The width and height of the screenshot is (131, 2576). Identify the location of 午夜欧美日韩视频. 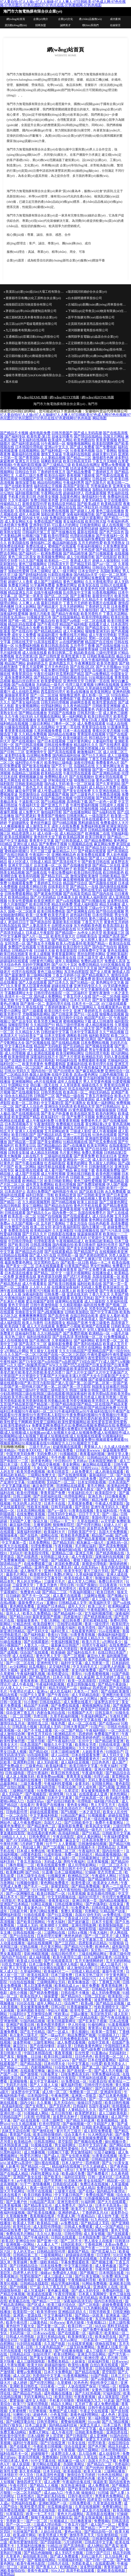
(48, 2446).